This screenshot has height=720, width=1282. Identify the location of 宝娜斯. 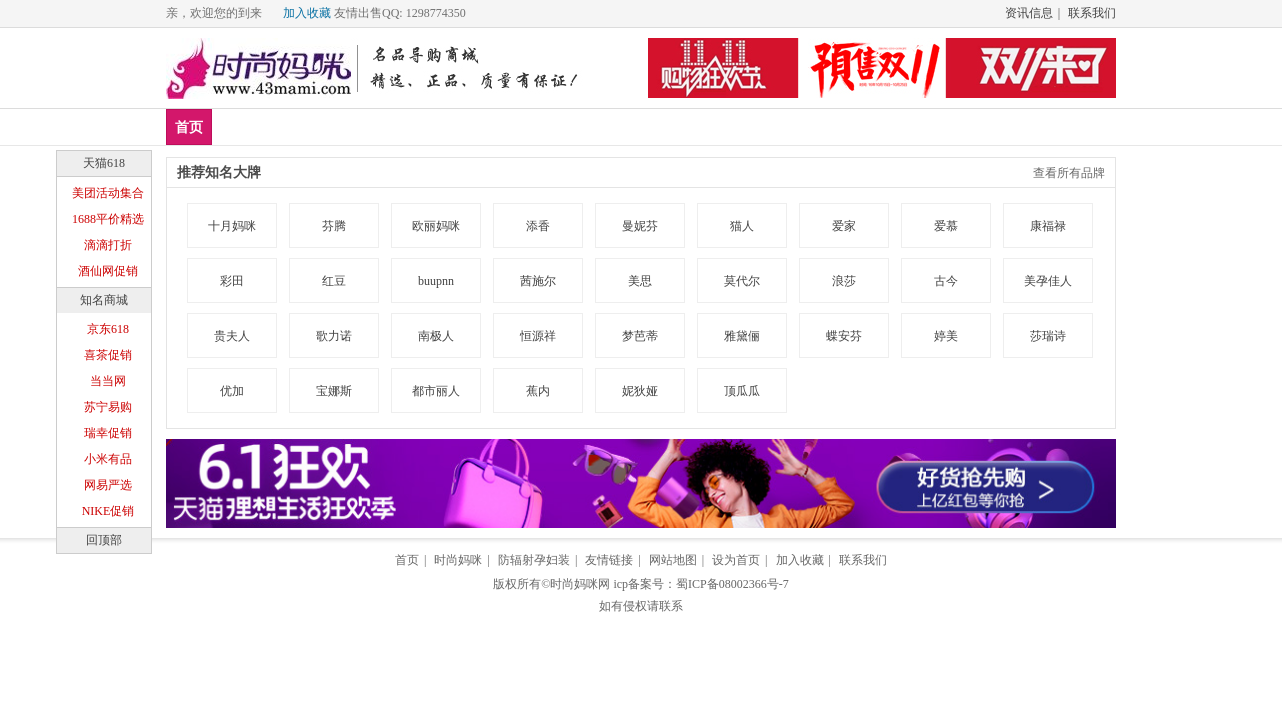
(334, 391).